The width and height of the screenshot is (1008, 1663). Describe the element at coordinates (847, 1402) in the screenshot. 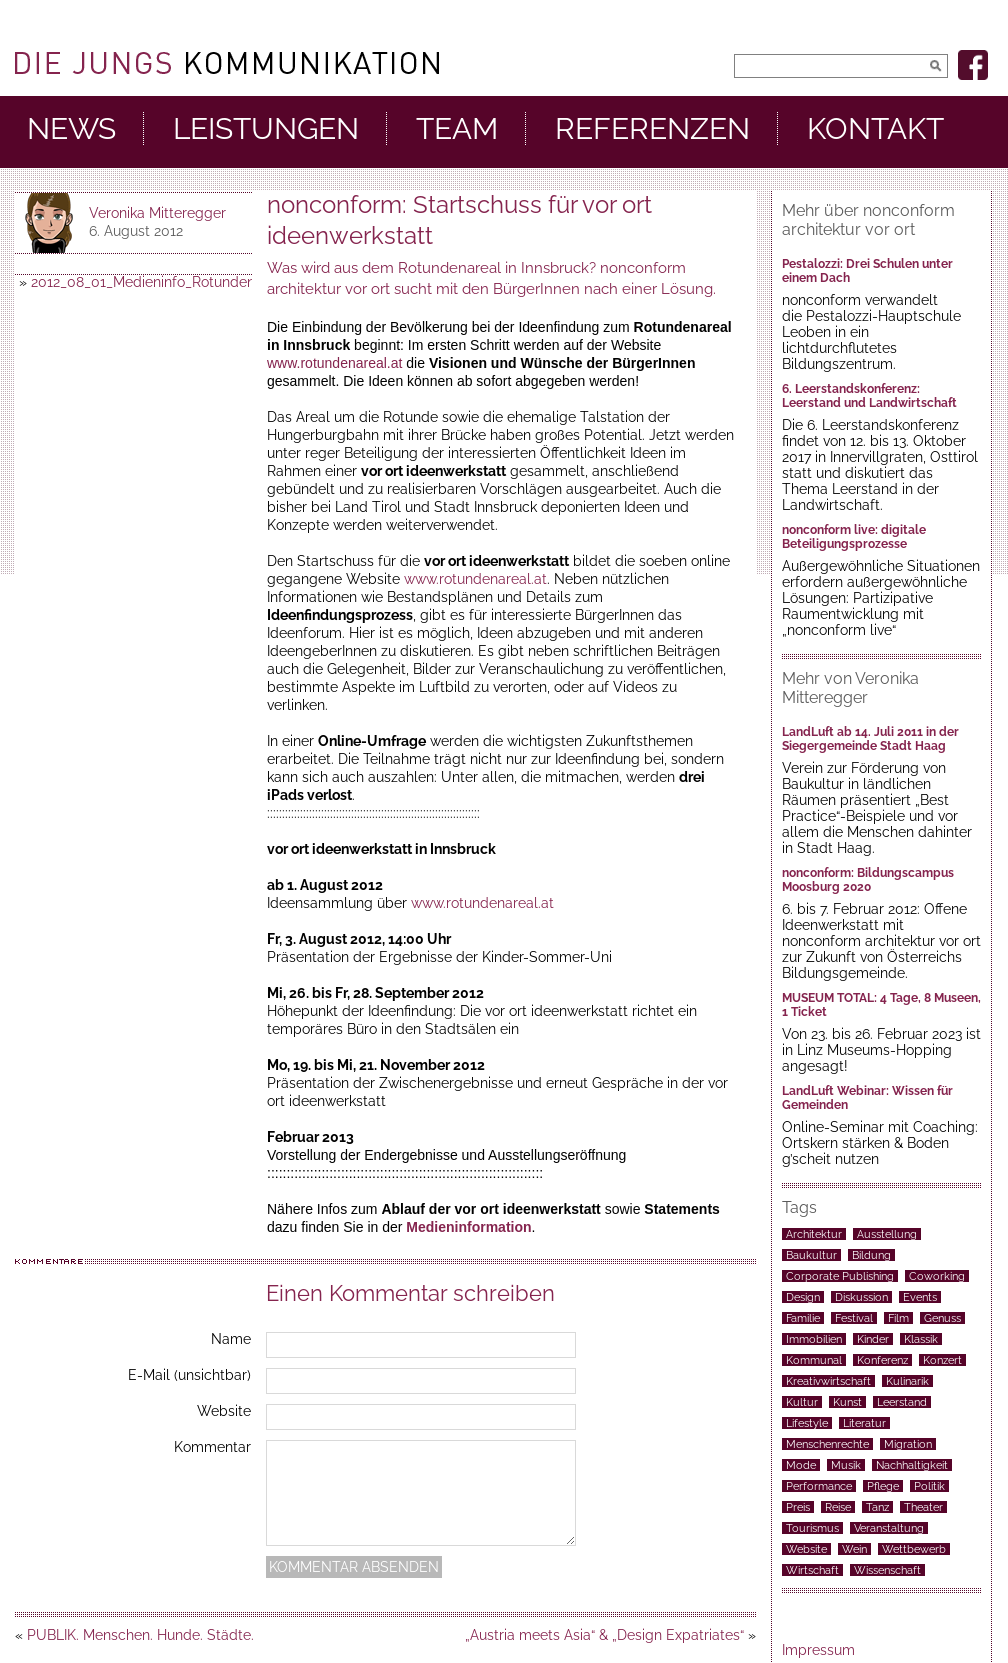

I see `Kunst` at that location.